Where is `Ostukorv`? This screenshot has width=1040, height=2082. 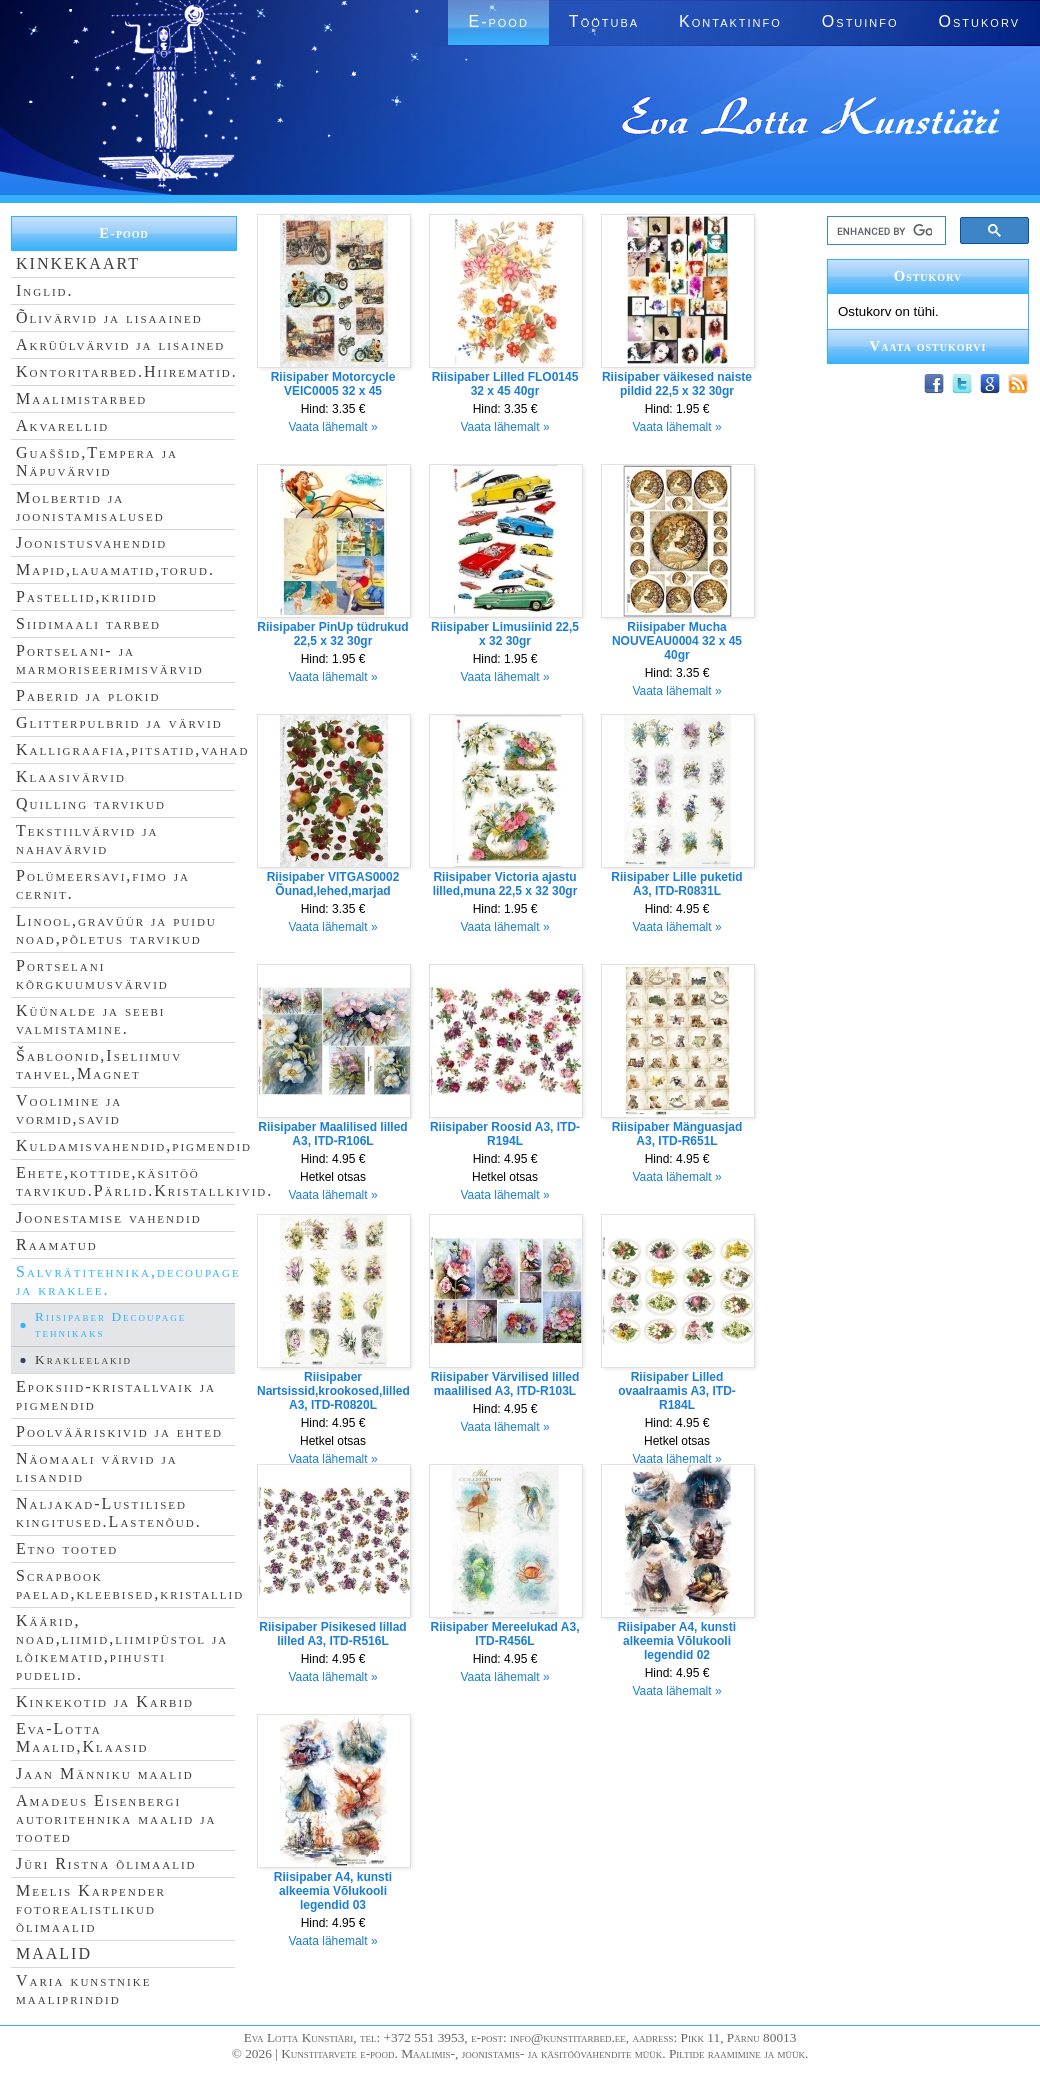
Ostukorv is located at coordinates (979, 21).